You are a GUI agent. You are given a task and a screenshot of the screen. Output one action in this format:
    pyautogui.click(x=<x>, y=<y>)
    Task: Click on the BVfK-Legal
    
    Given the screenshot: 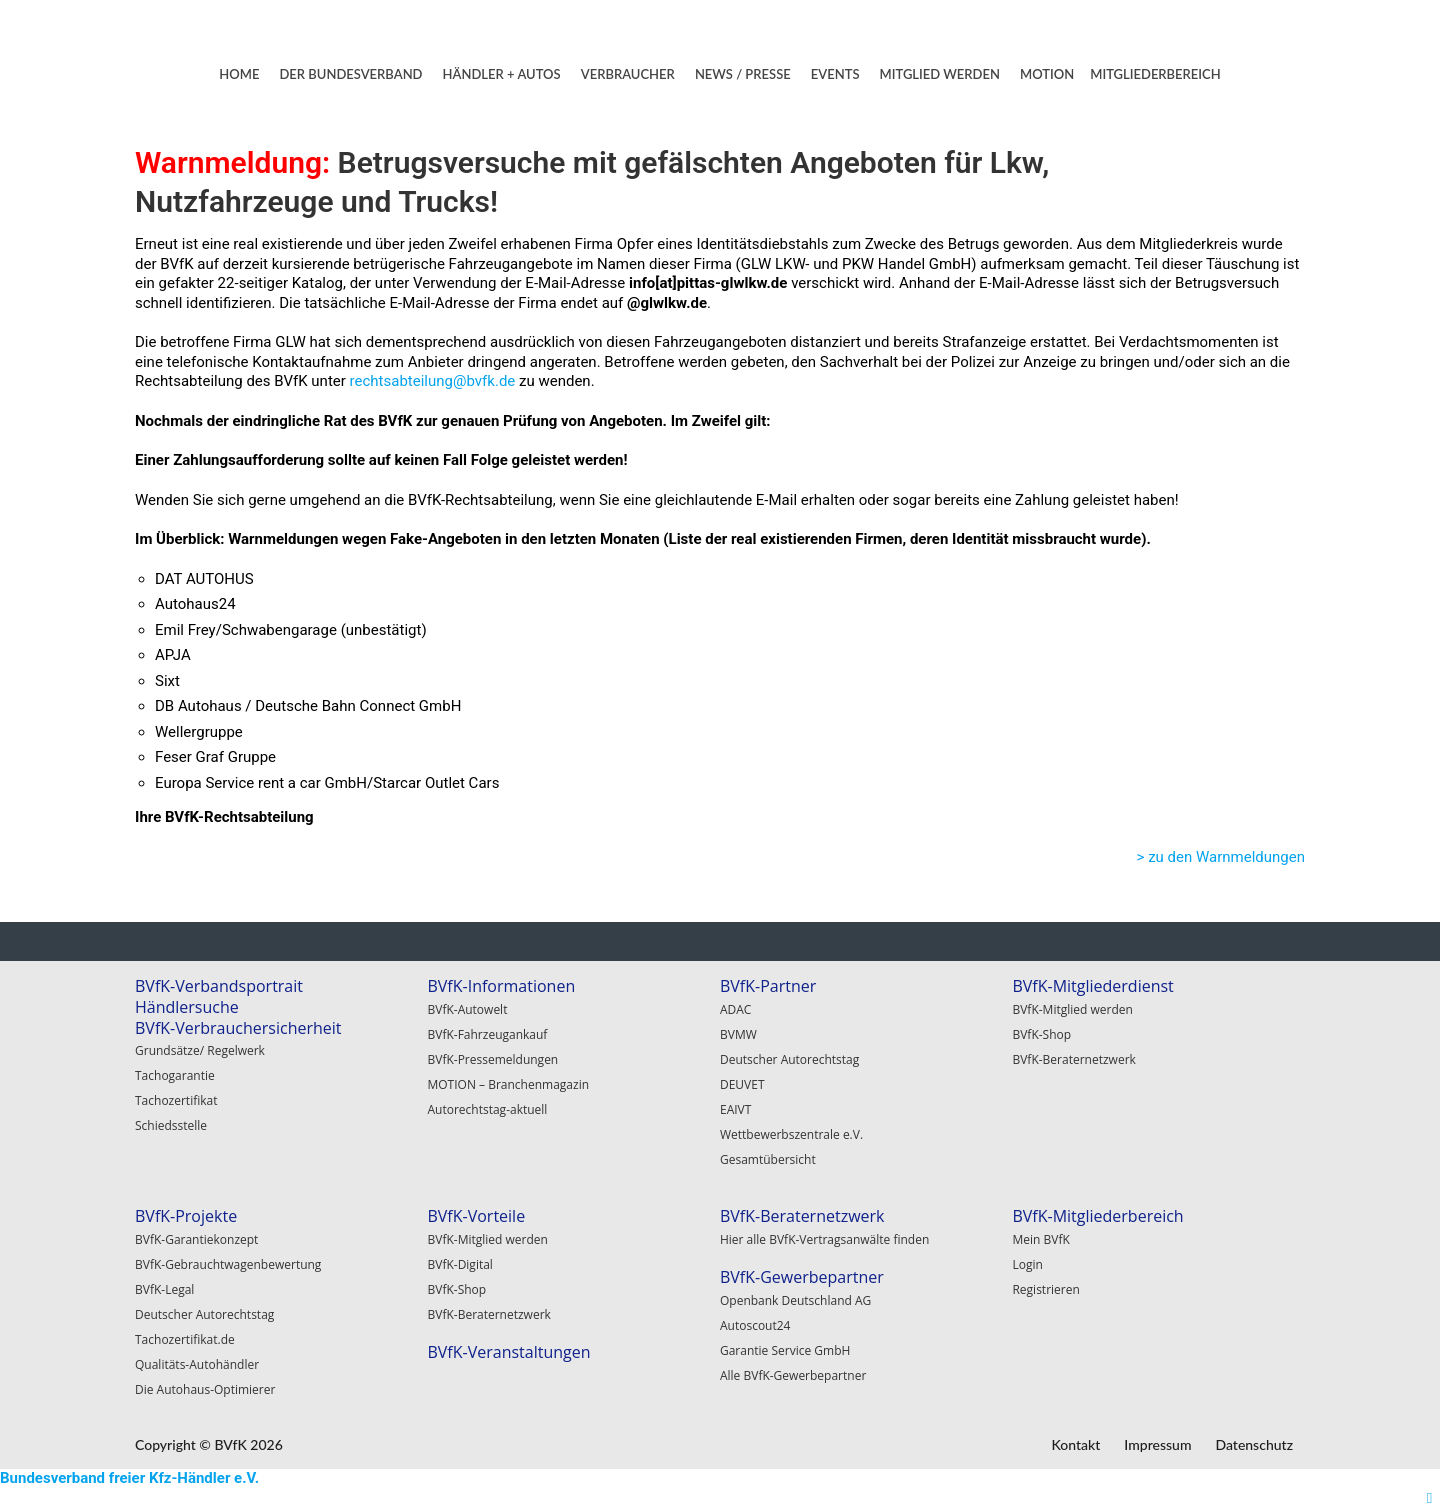 What is the action you would take?
    pyautogui.click(x=164, y=1289)
    